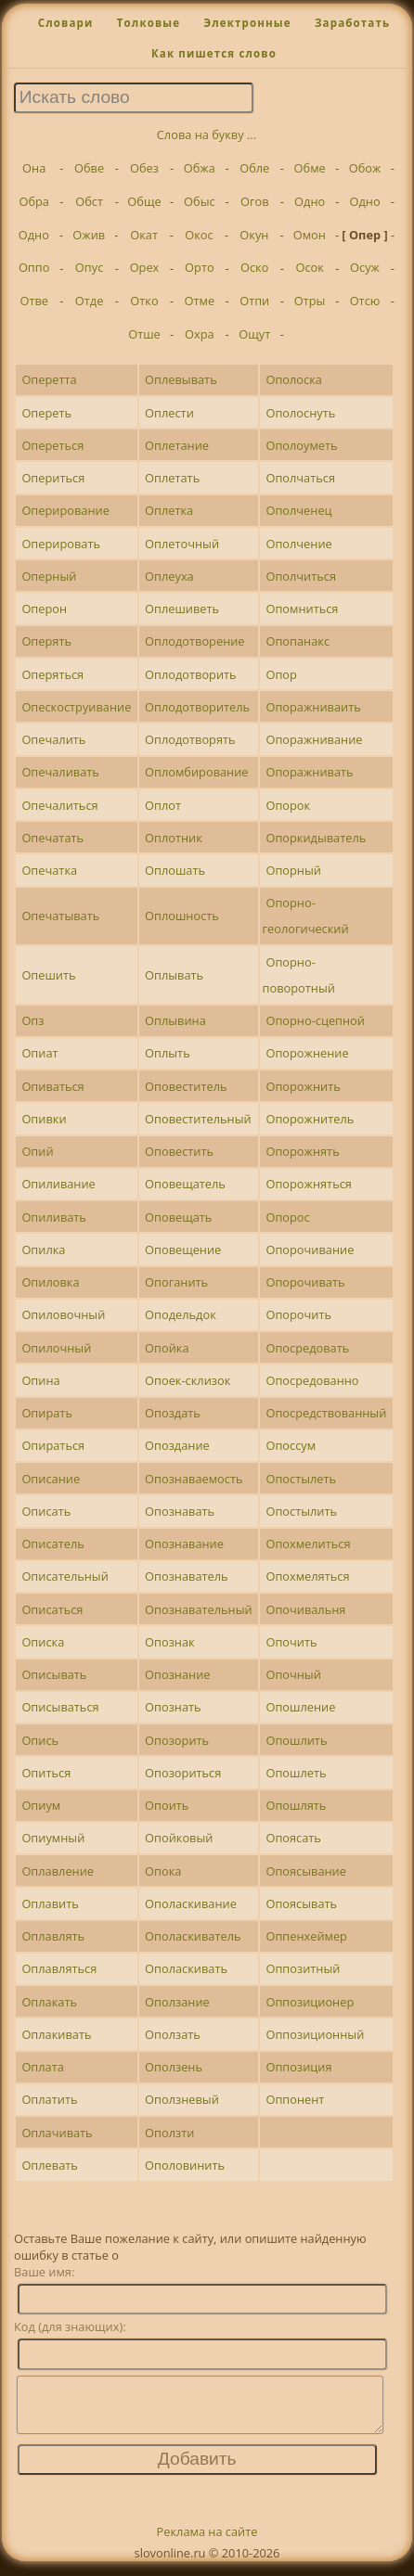 The height and width of the screenshot is (2576, 414). What do you see at coordinates (182, 608) in the screenshot?
I see `Оплешиветь` at bounding box center [182, 608].